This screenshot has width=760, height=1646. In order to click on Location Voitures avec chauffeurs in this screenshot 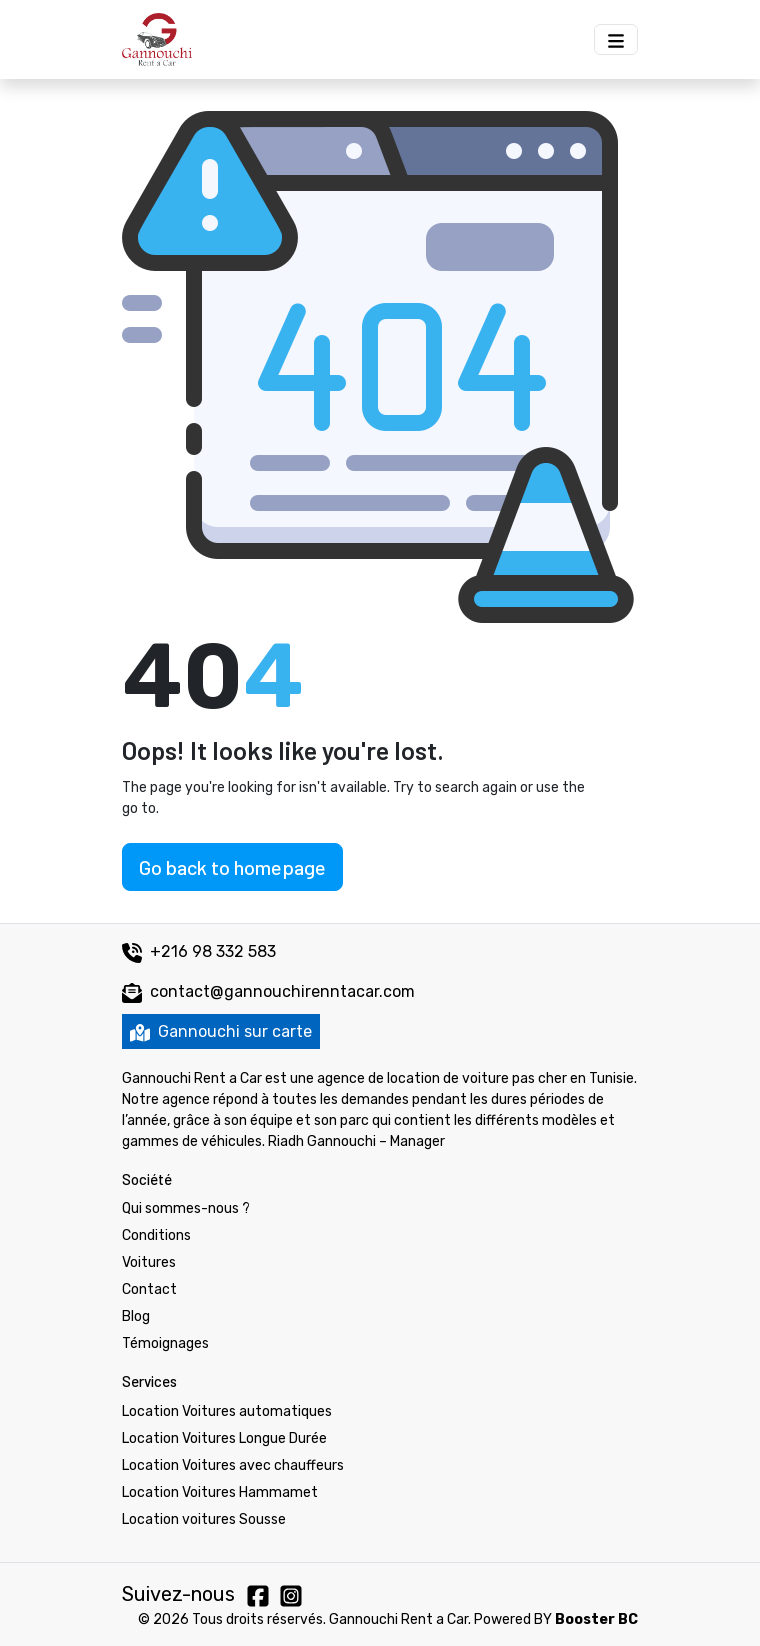, I will do `click(233, 1465)`.